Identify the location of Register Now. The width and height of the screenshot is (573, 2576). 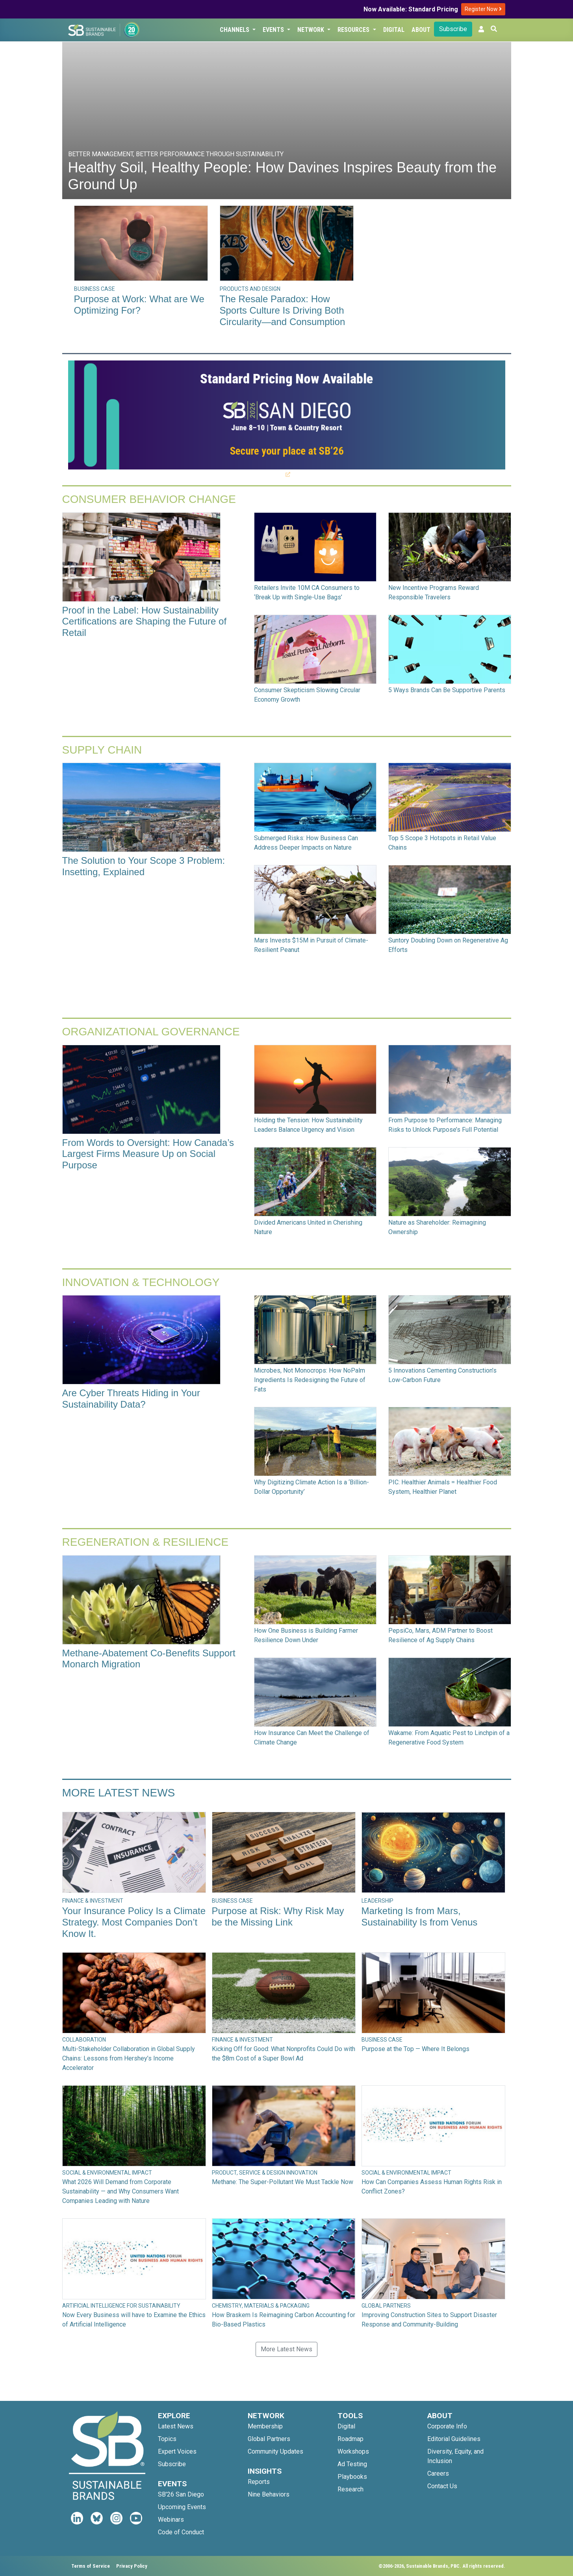
(483, 9).